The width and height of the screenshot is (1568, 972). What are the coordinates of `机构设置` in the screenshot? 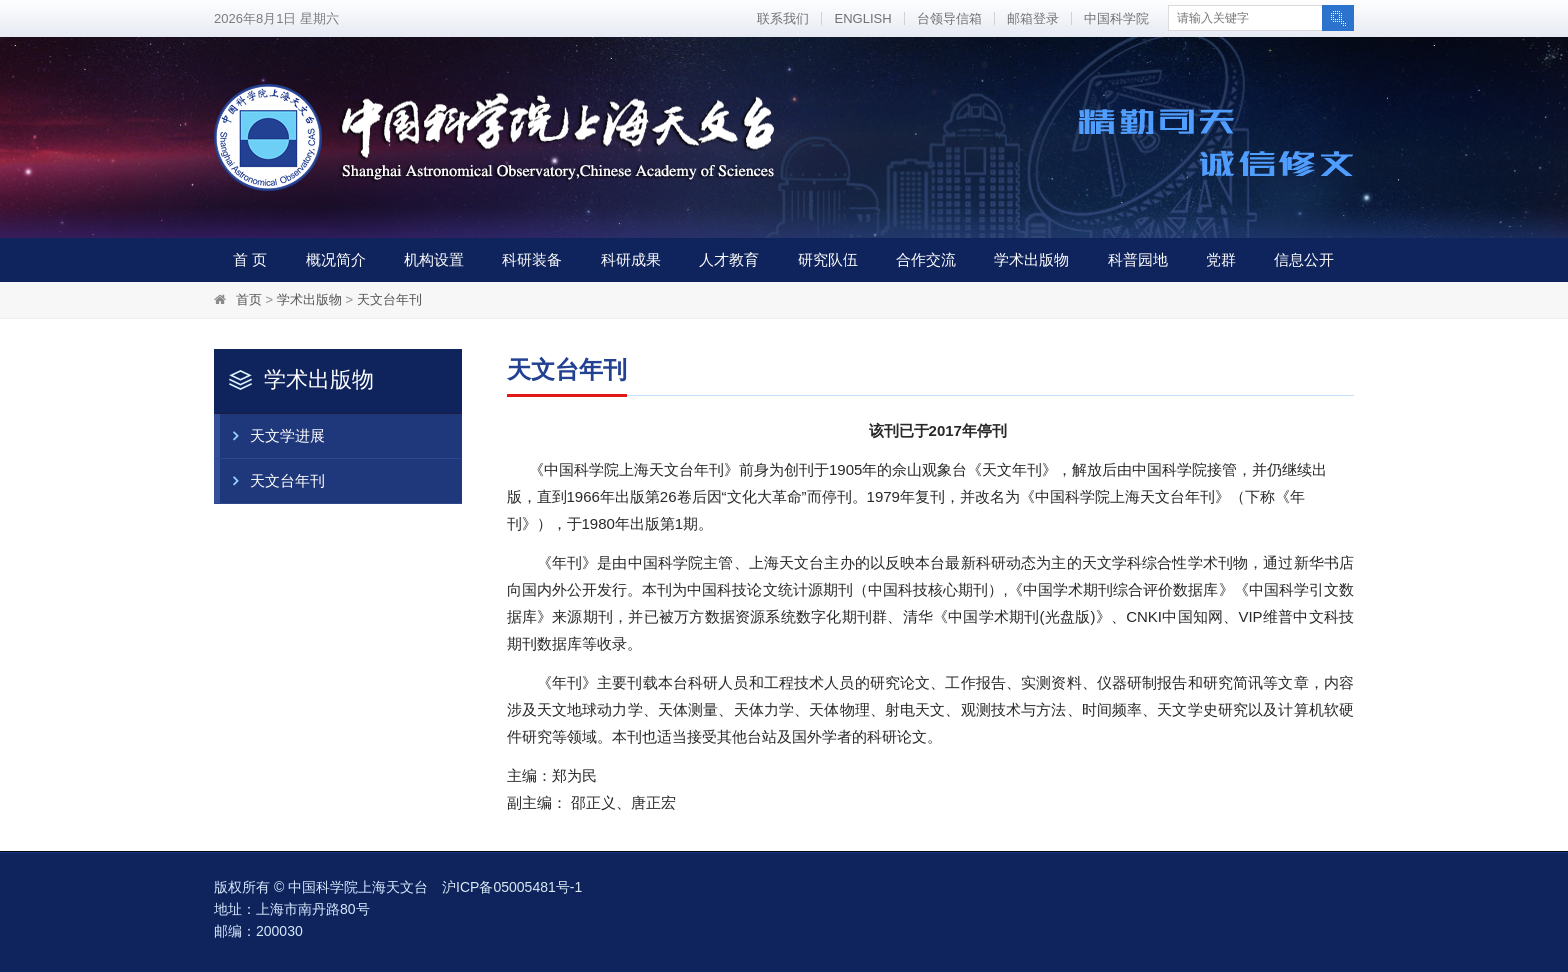 It's located at (434, 259).